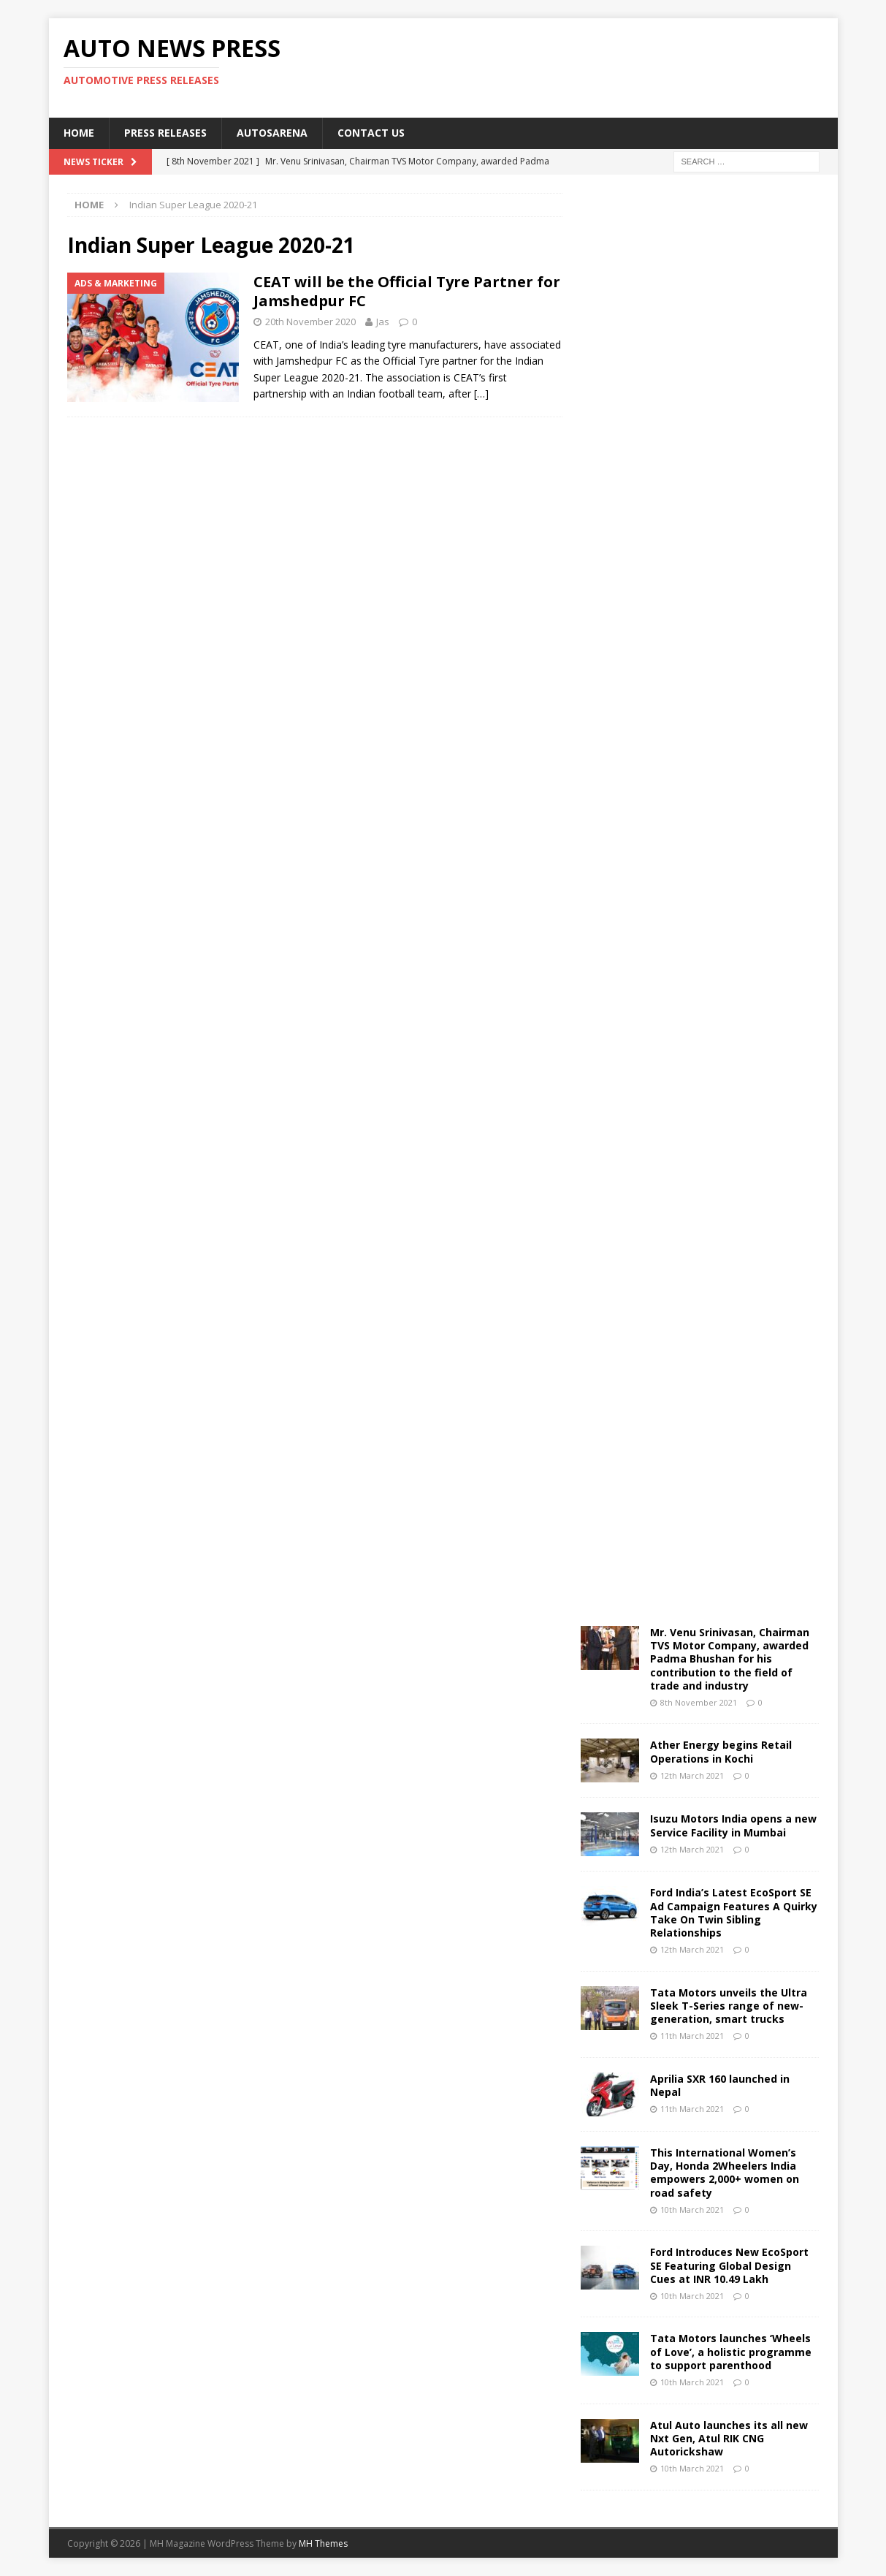 This screenshot has width=886, height=2576. I want to click on Ford Introduces New EcoSport SE Featuring Global Design Cues at INR 10.49 Lakh, so click(729, 2265).